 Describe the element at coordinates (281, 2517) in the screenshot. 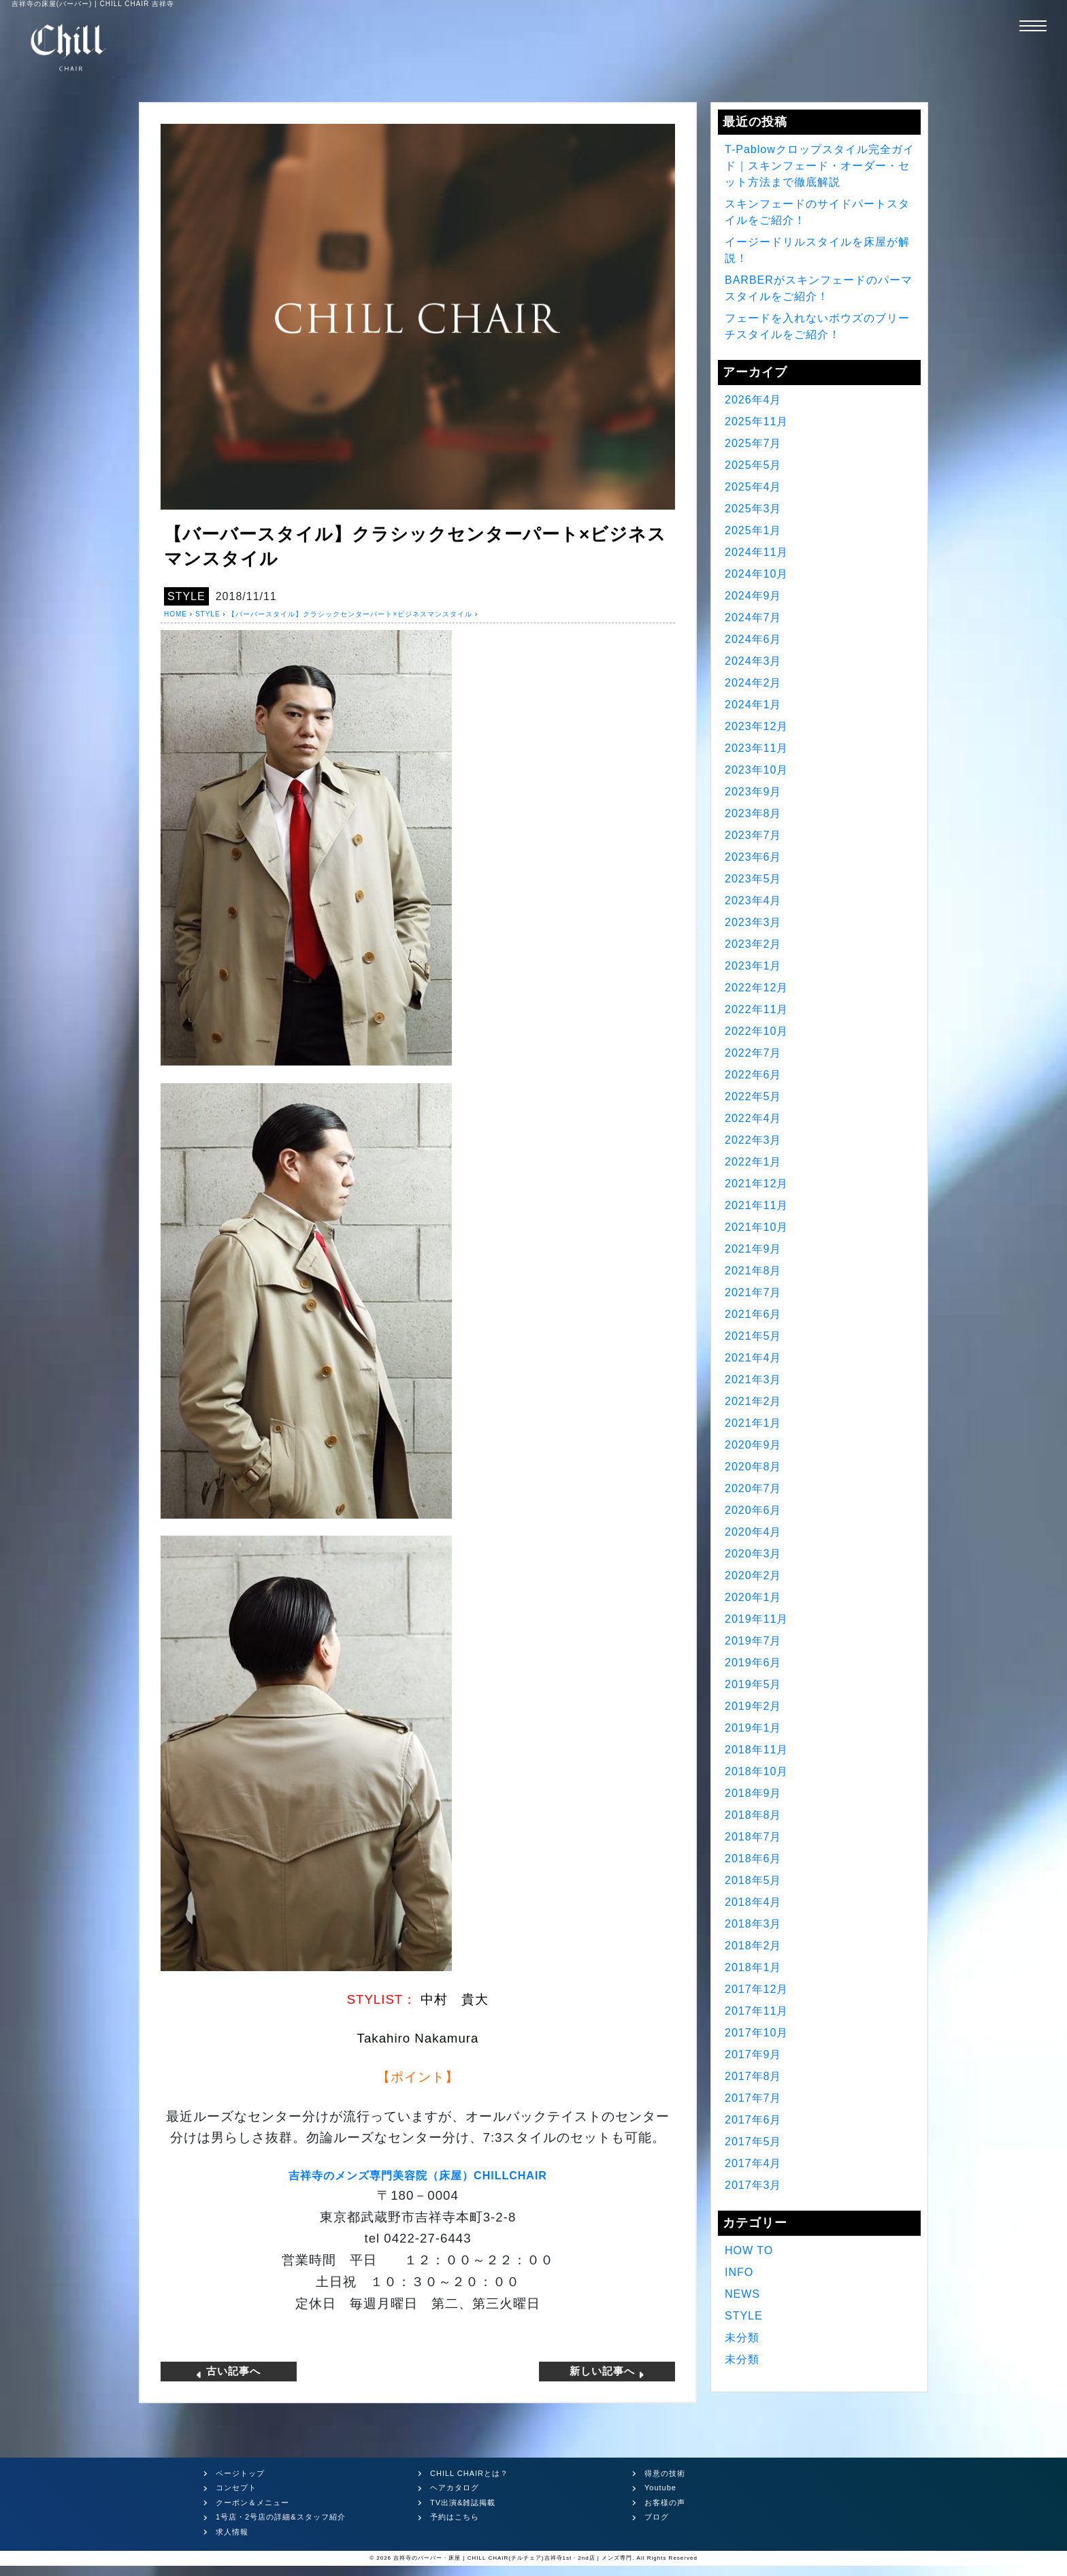

I see `1号店・2号店の詳細&スタッフ紹介` at that location.